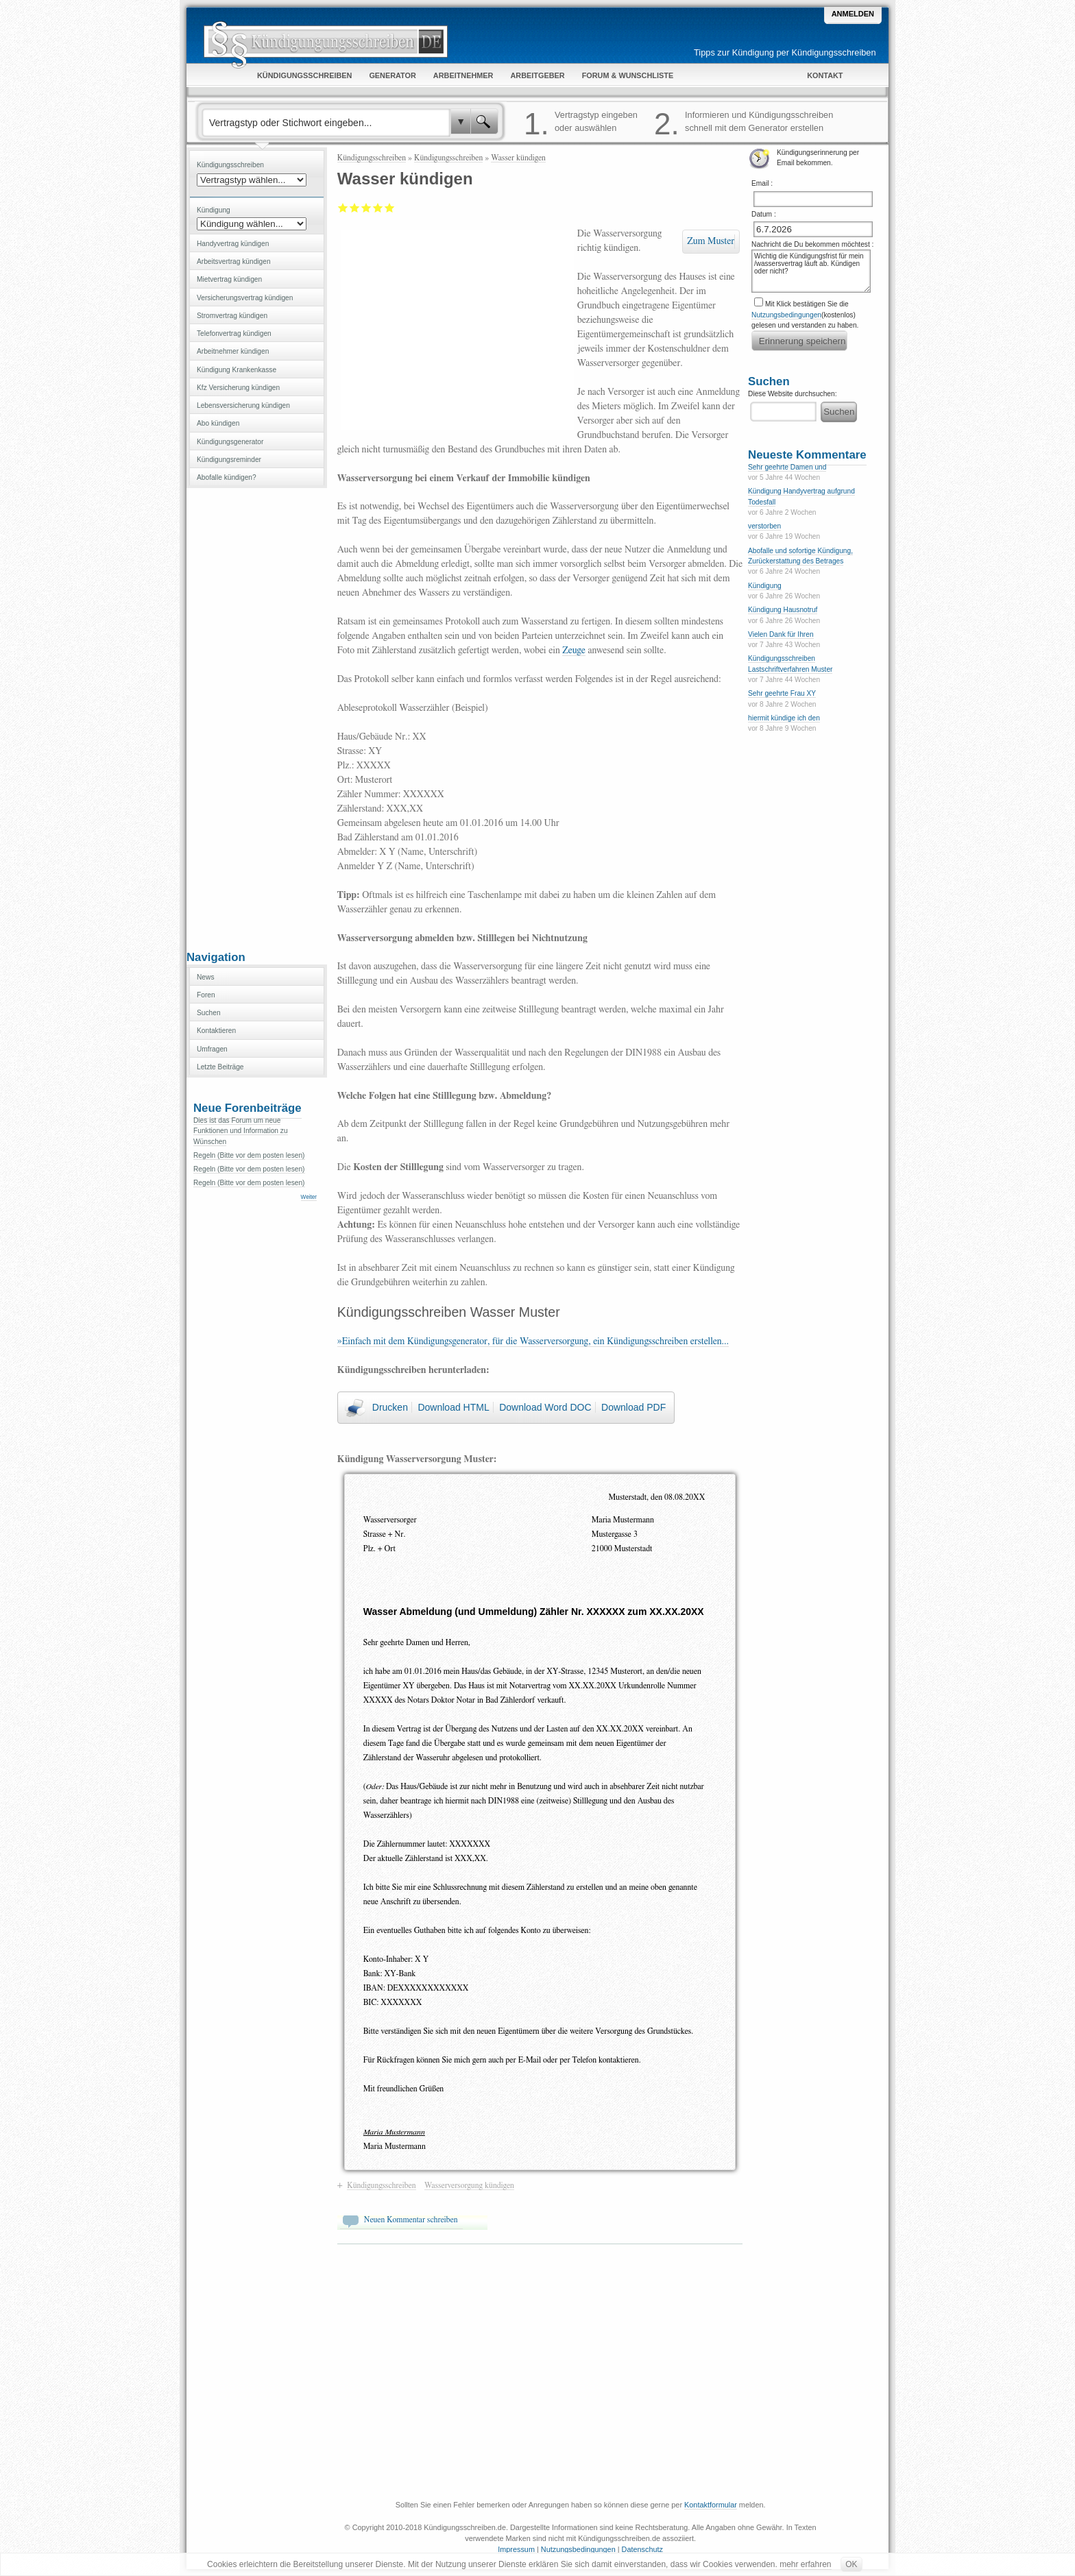 Image resolution: width=1075 pixels, height=2576 pixels. I want to click on Kündigungsschreiben, so click(371, 158).